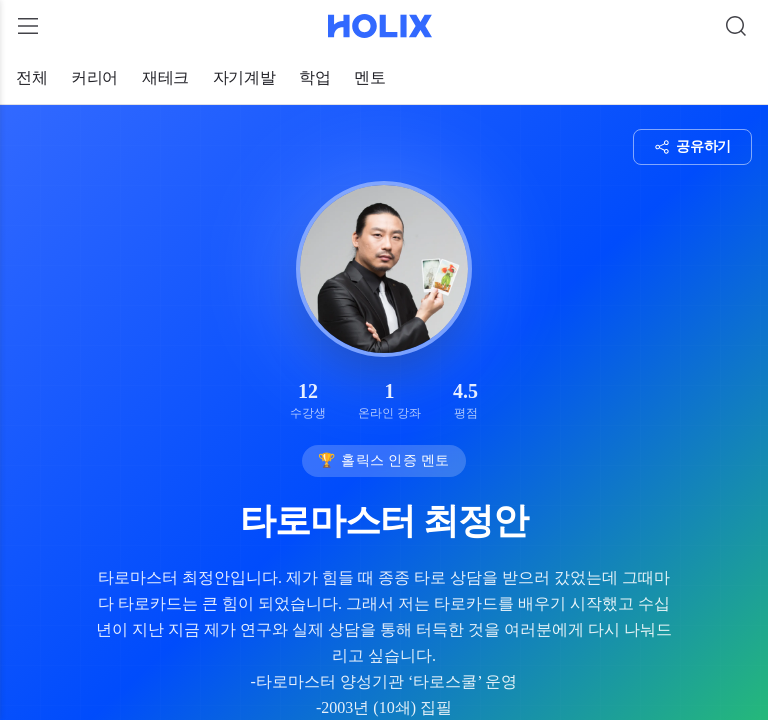  What do you see at coordinates (94, 77) in the screenshot?
I see `커리어` at bounding box center [94, 77].